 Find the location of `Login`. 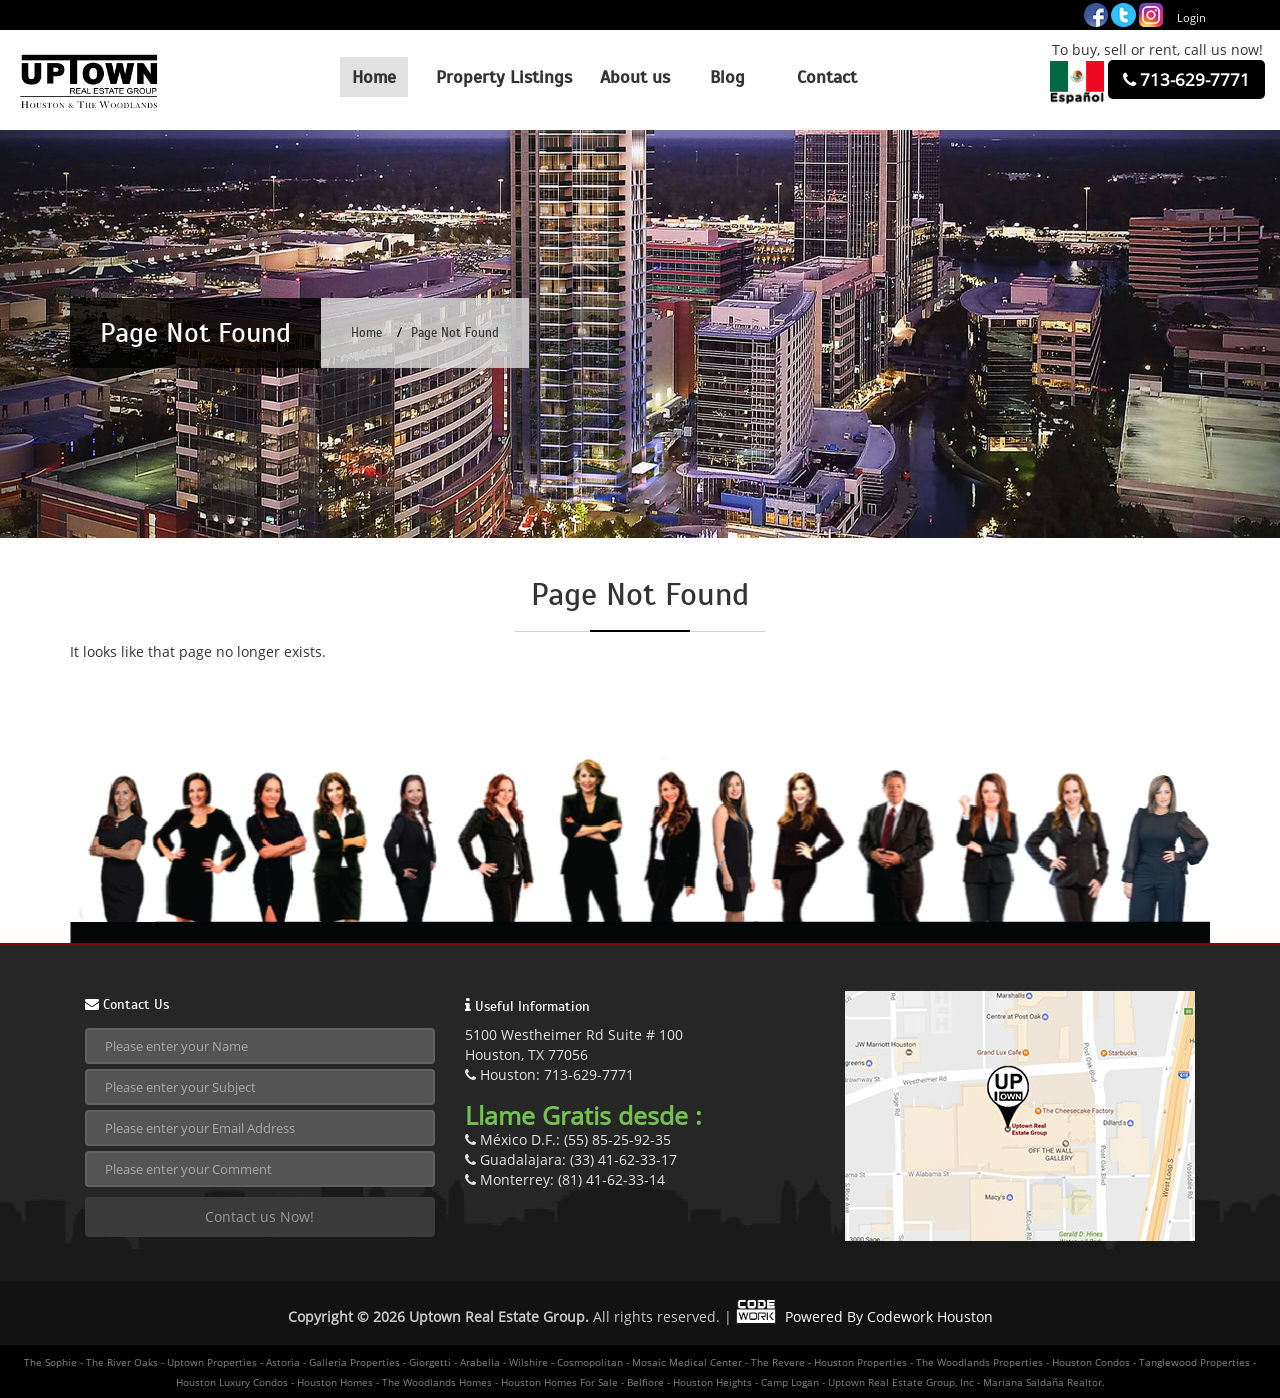

Login is located at coordinates (1191, 17).